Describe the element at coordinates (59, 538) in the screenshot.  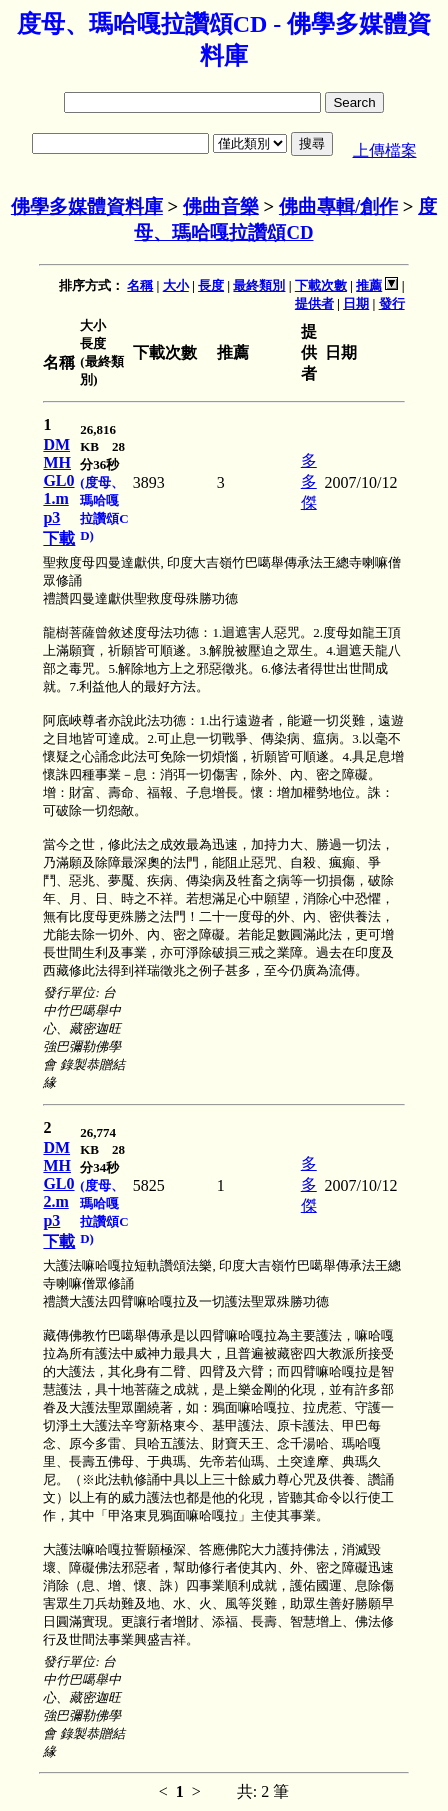
I see `下載` at that location.